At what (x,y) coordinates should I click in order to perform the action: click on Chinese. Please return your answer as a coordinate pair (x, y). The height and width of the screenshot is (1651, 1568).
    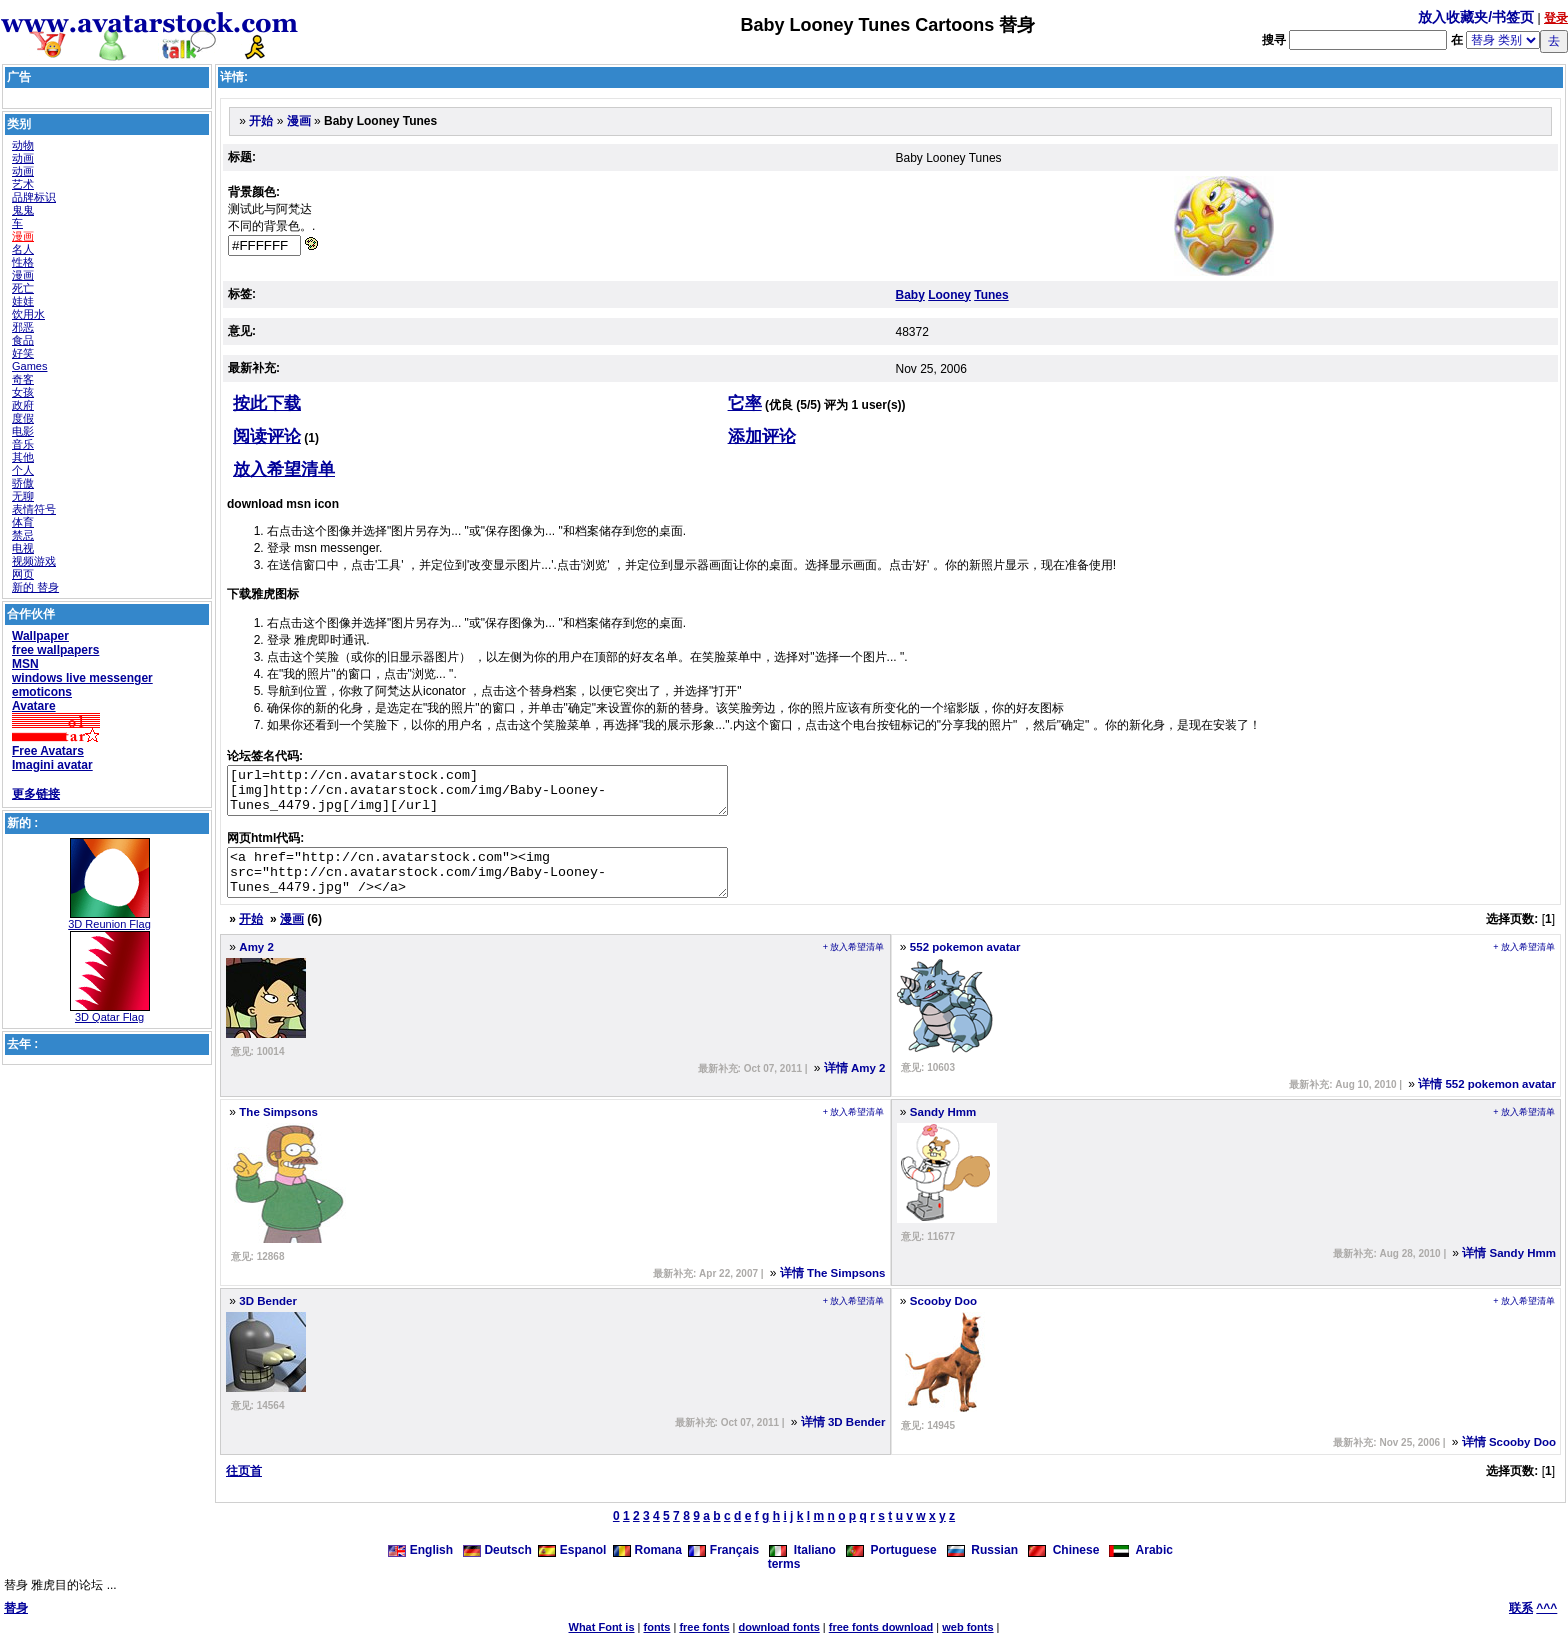
    Looking at the image, I should click on (1063, 1568).